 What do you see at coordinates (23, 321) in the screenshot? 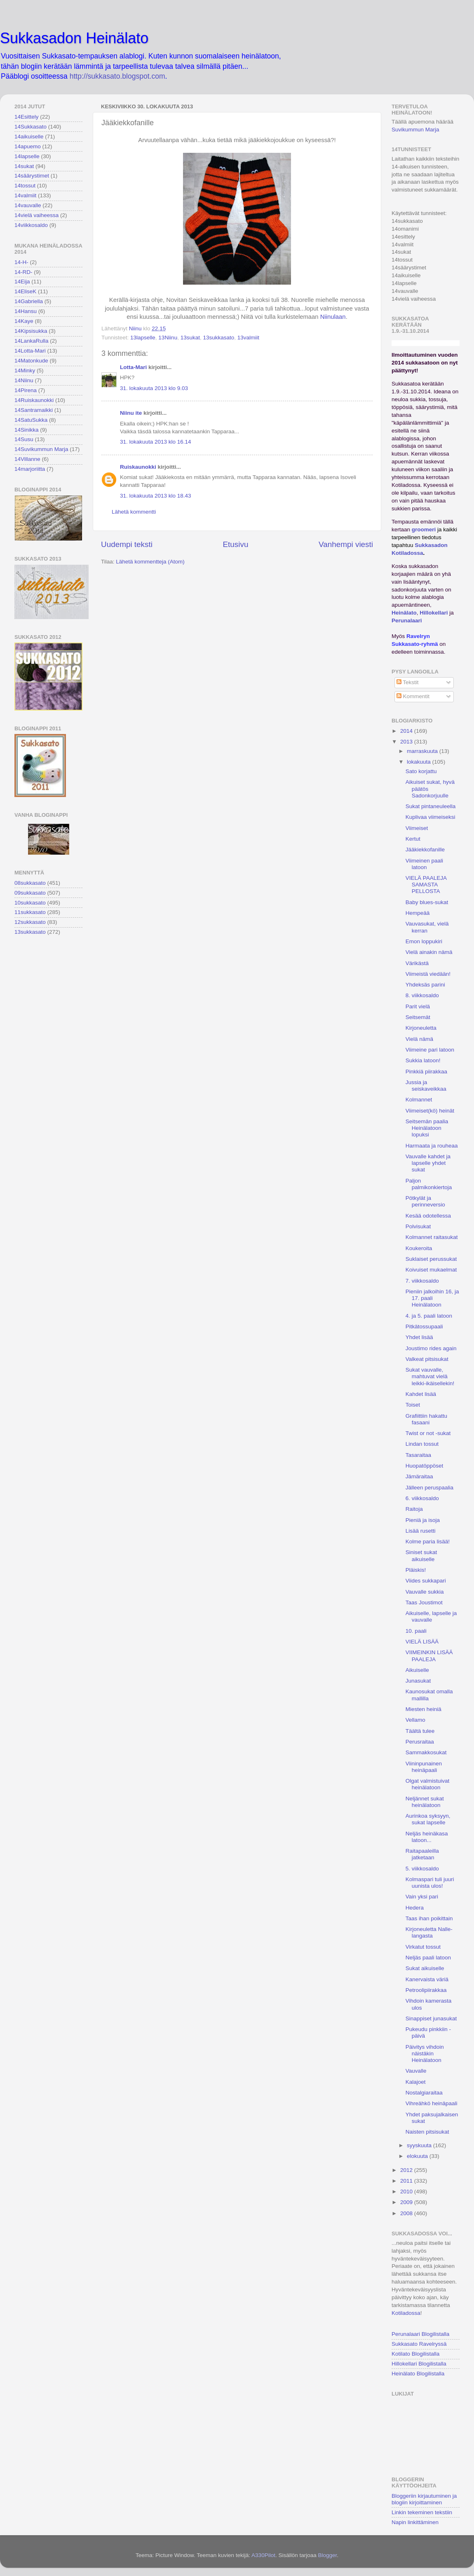
I see `14Kaye` at bounding box center [23, 321].